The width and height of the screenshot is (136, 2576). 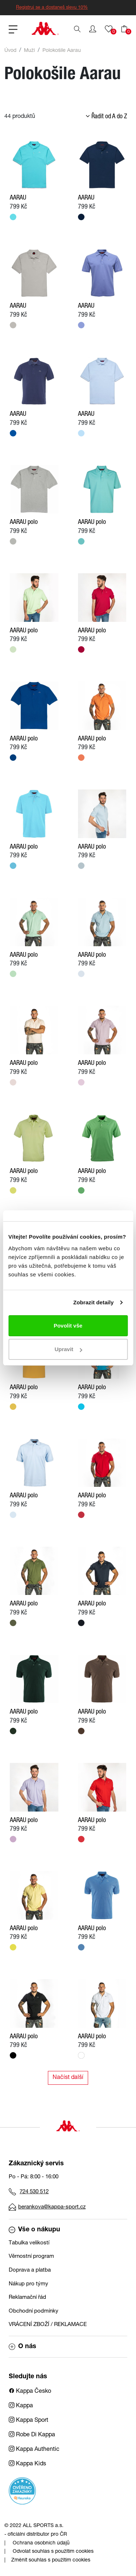 I want to click on Úvod, so click(x=10, y=50).